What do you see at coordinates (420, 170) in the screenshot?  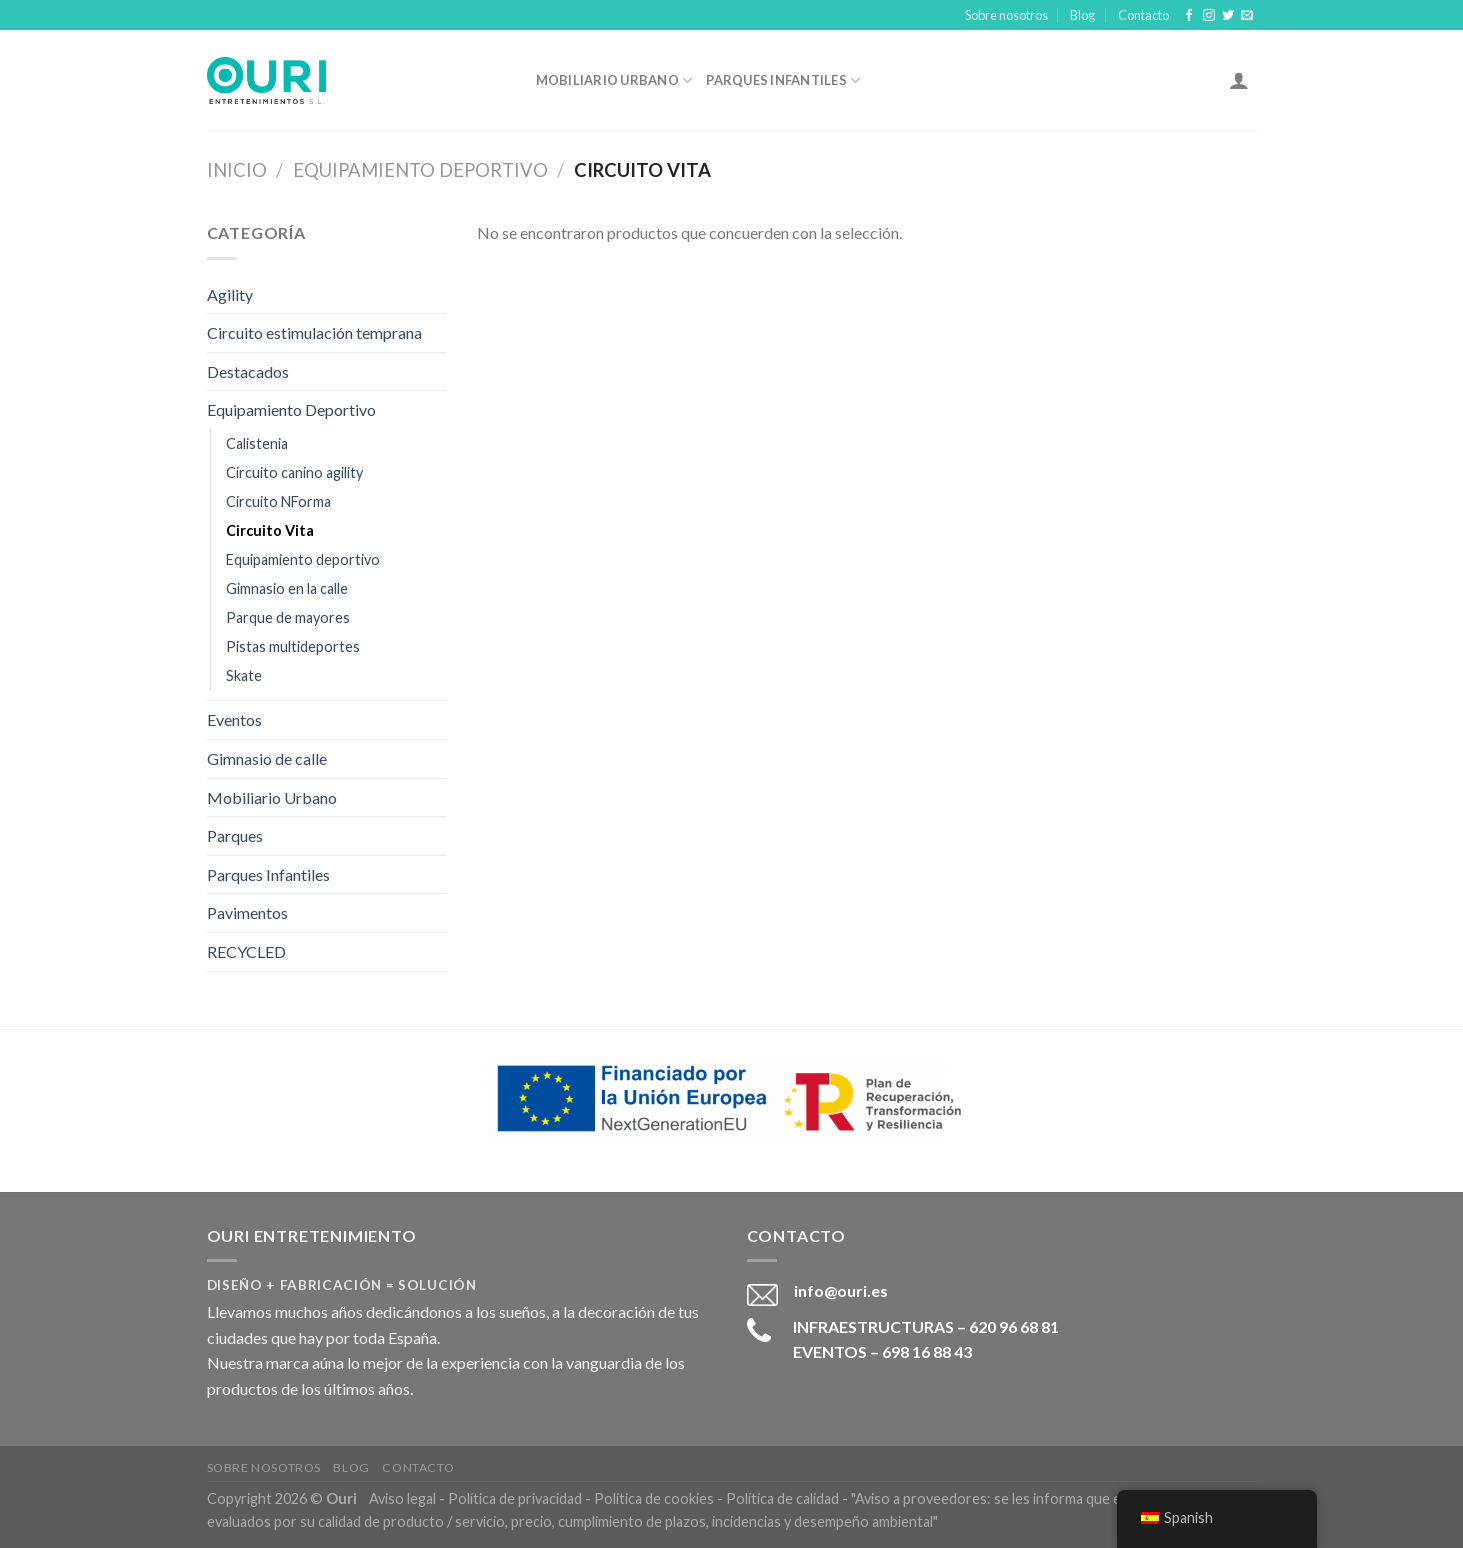 I see `Equipamiento Deportivo` at bounding box center [420, 170].